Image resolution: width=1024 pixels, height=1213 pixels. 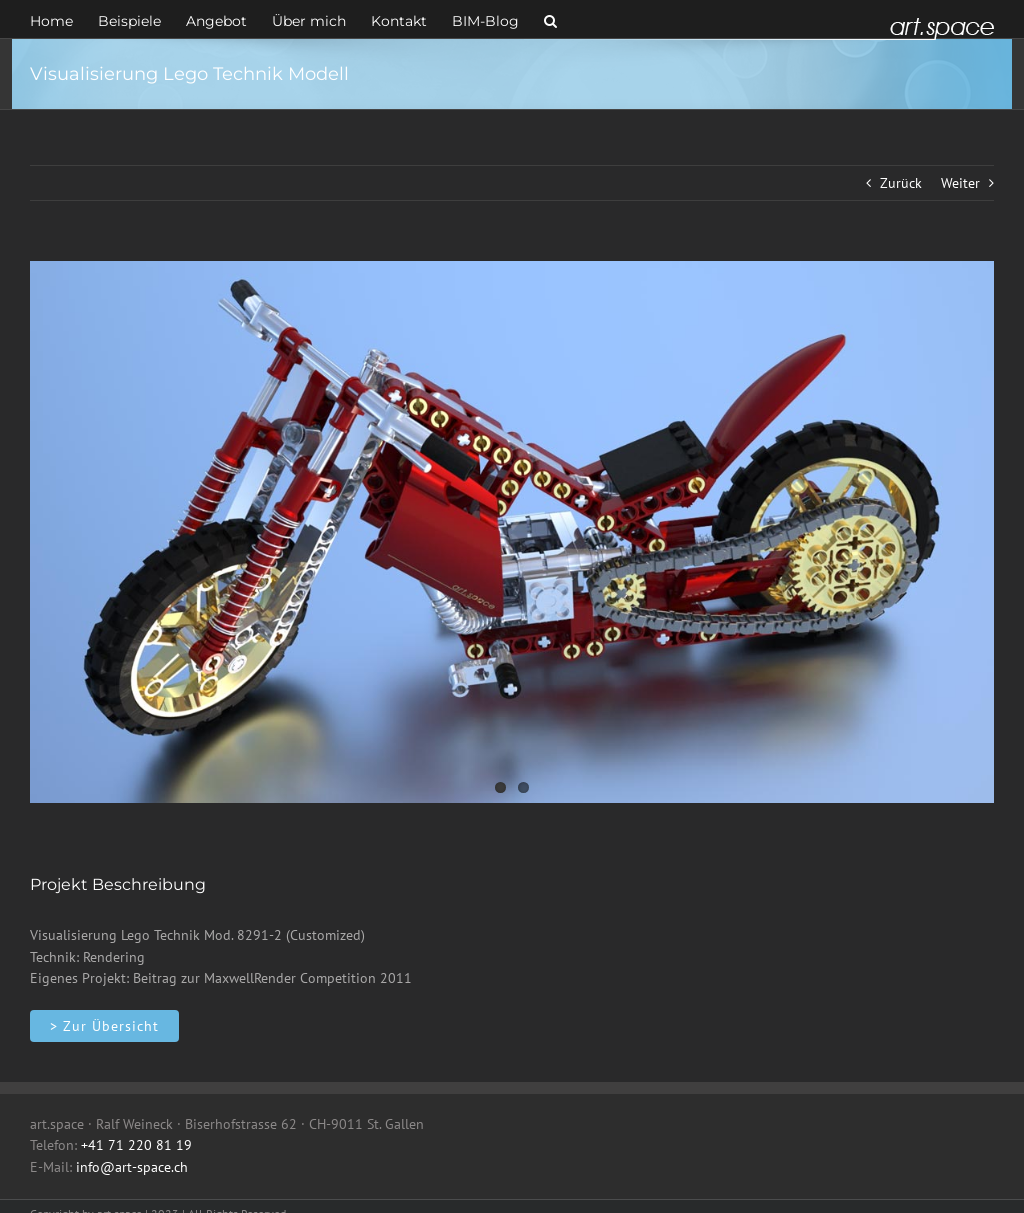 I want to click on [button], so click(x=550, y=19).